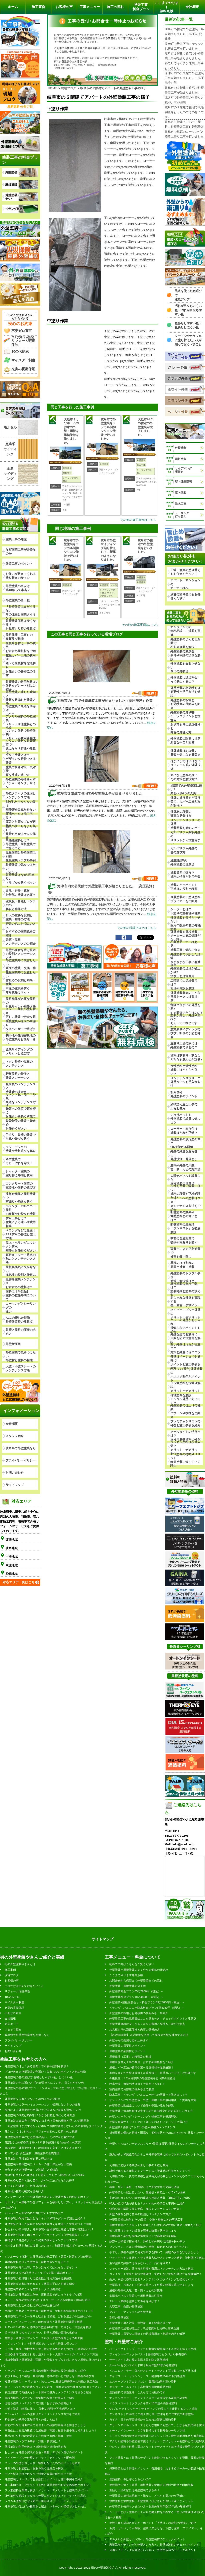 Image resolution: width=205 pixels, height=2576 pixels. Describe the element at coordinates (185, 765) in the screenshot. I see `疎かにしてはいけないリフォーム前の近隣挨拶` at that location.